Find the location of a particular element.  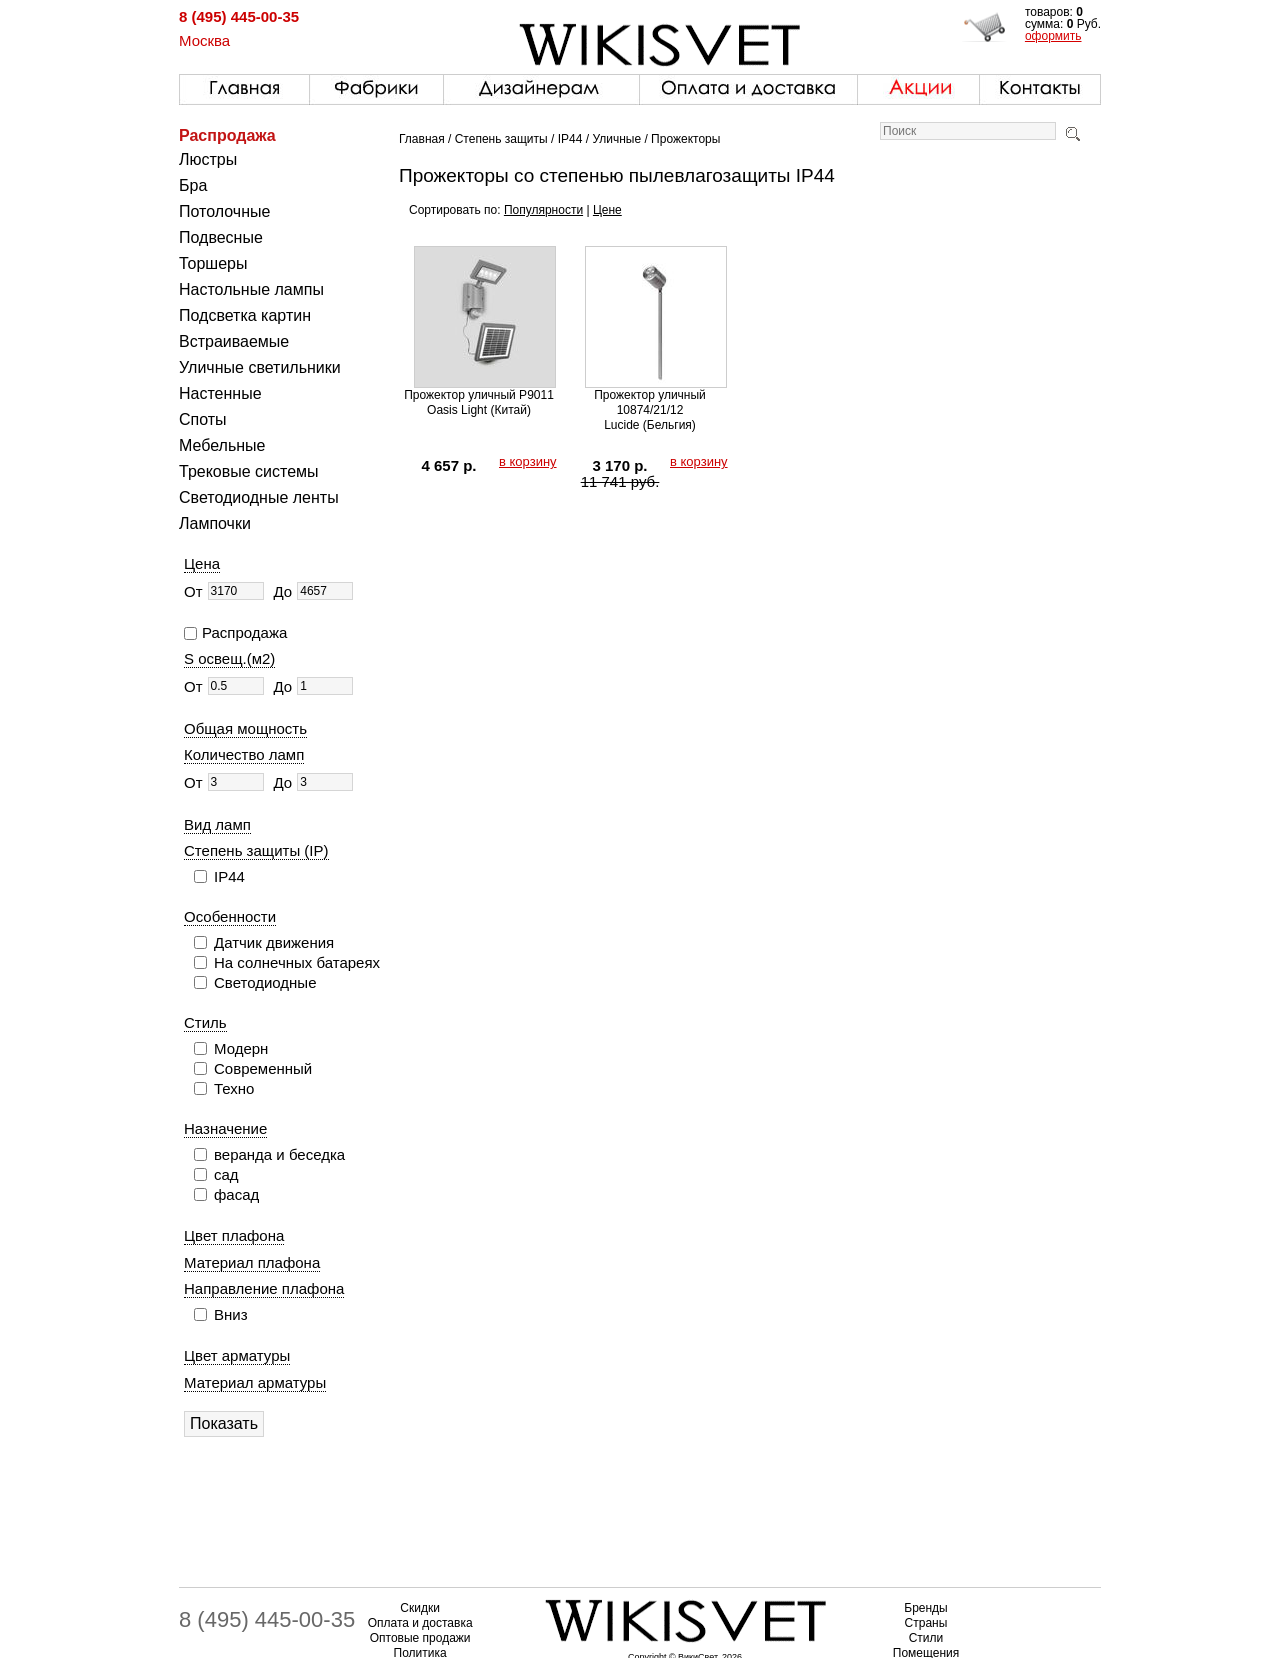

Распродажа is located at coordinates (227, 135).